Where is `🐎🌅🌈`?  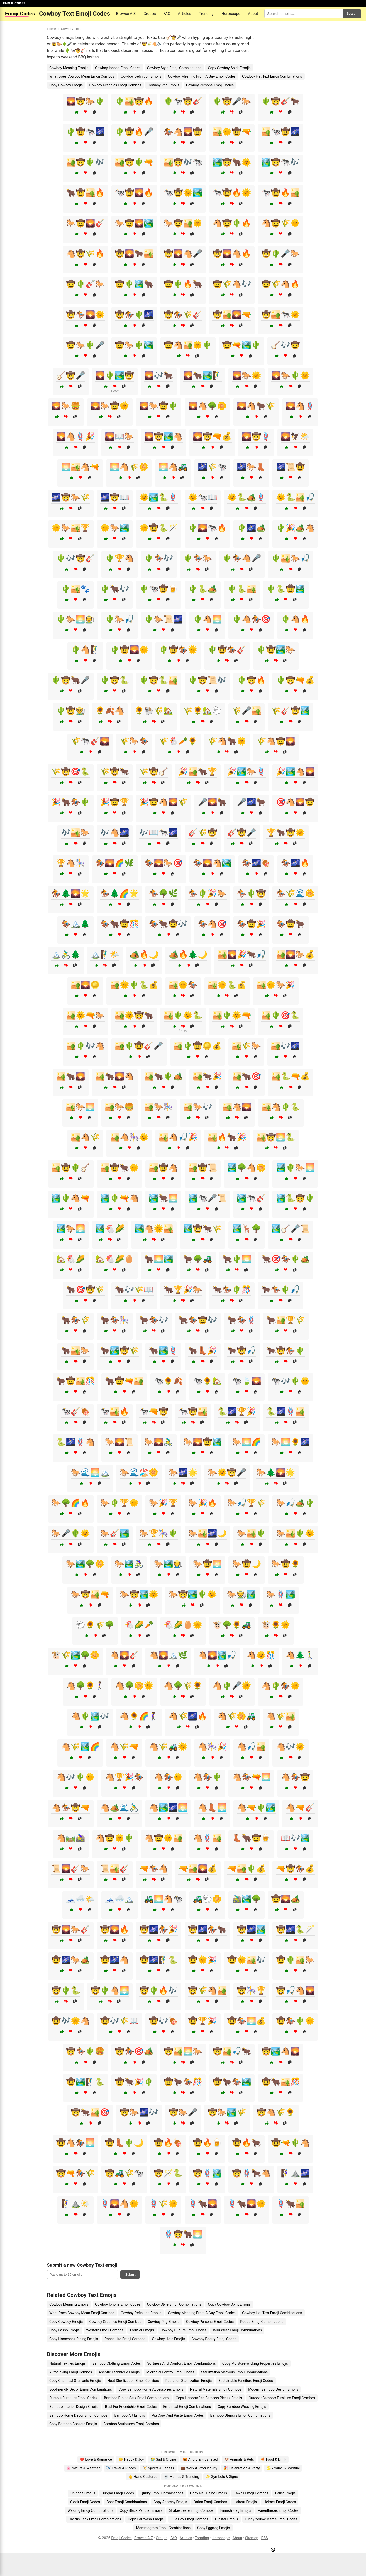 🐎🌅🌈 is located at coordinates (246, 1441).